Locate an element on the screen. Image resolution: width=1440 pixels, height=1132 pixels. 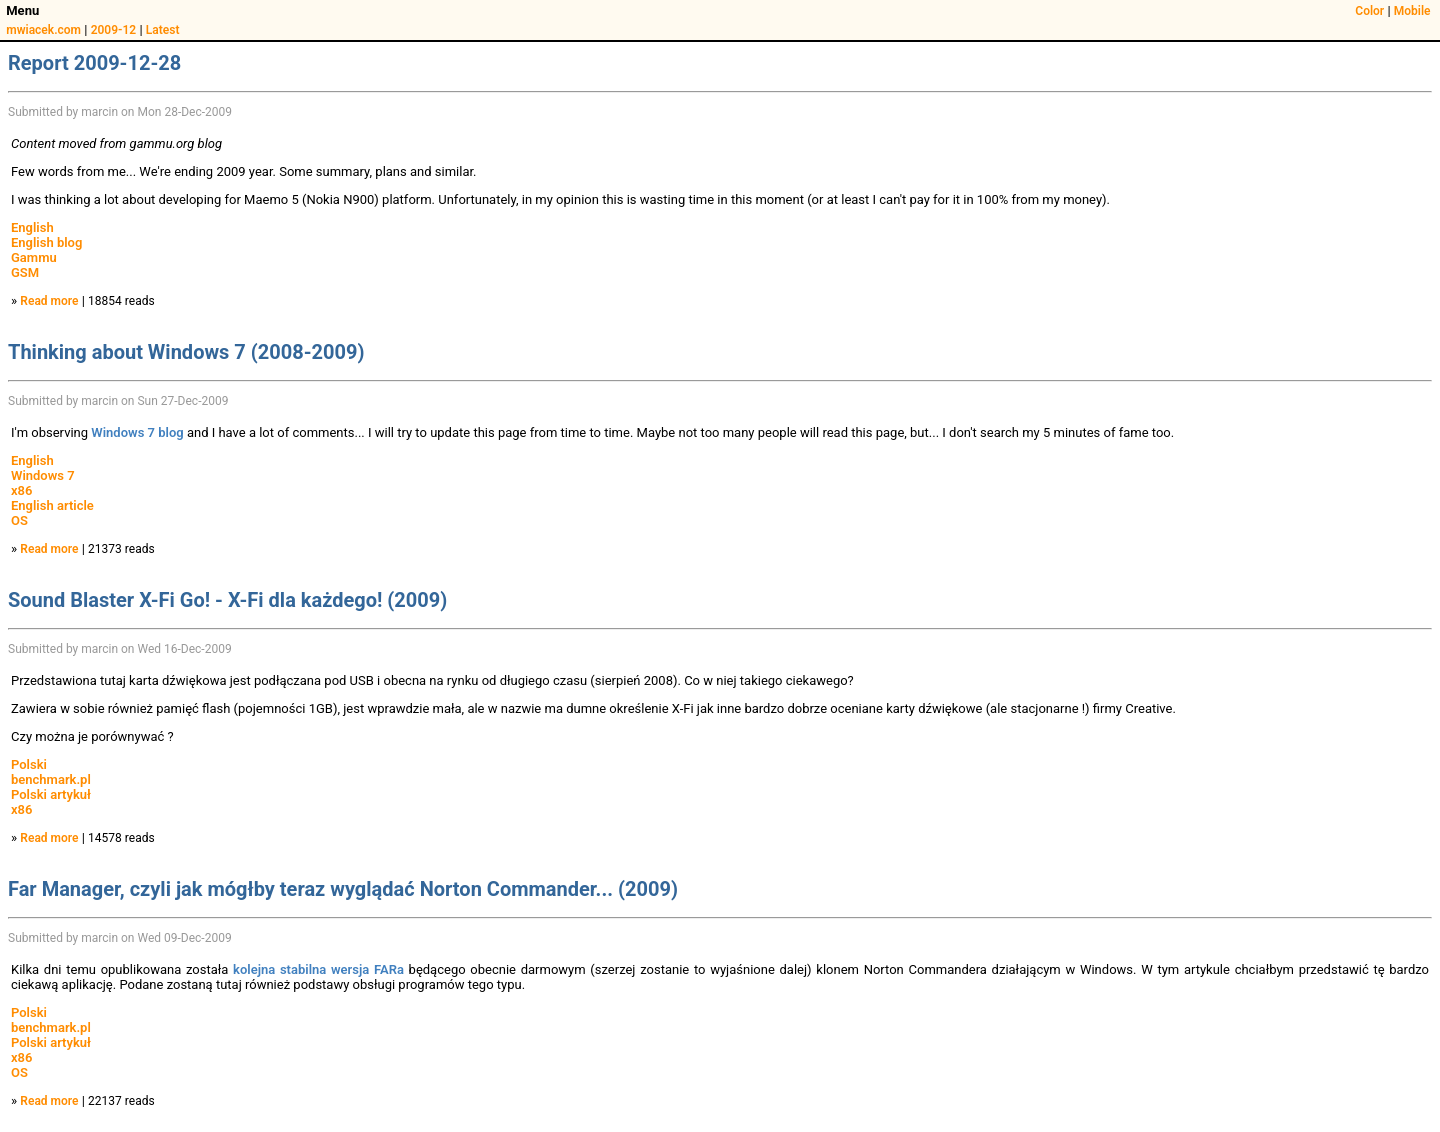
Color is located at coordinates (1369, 11).